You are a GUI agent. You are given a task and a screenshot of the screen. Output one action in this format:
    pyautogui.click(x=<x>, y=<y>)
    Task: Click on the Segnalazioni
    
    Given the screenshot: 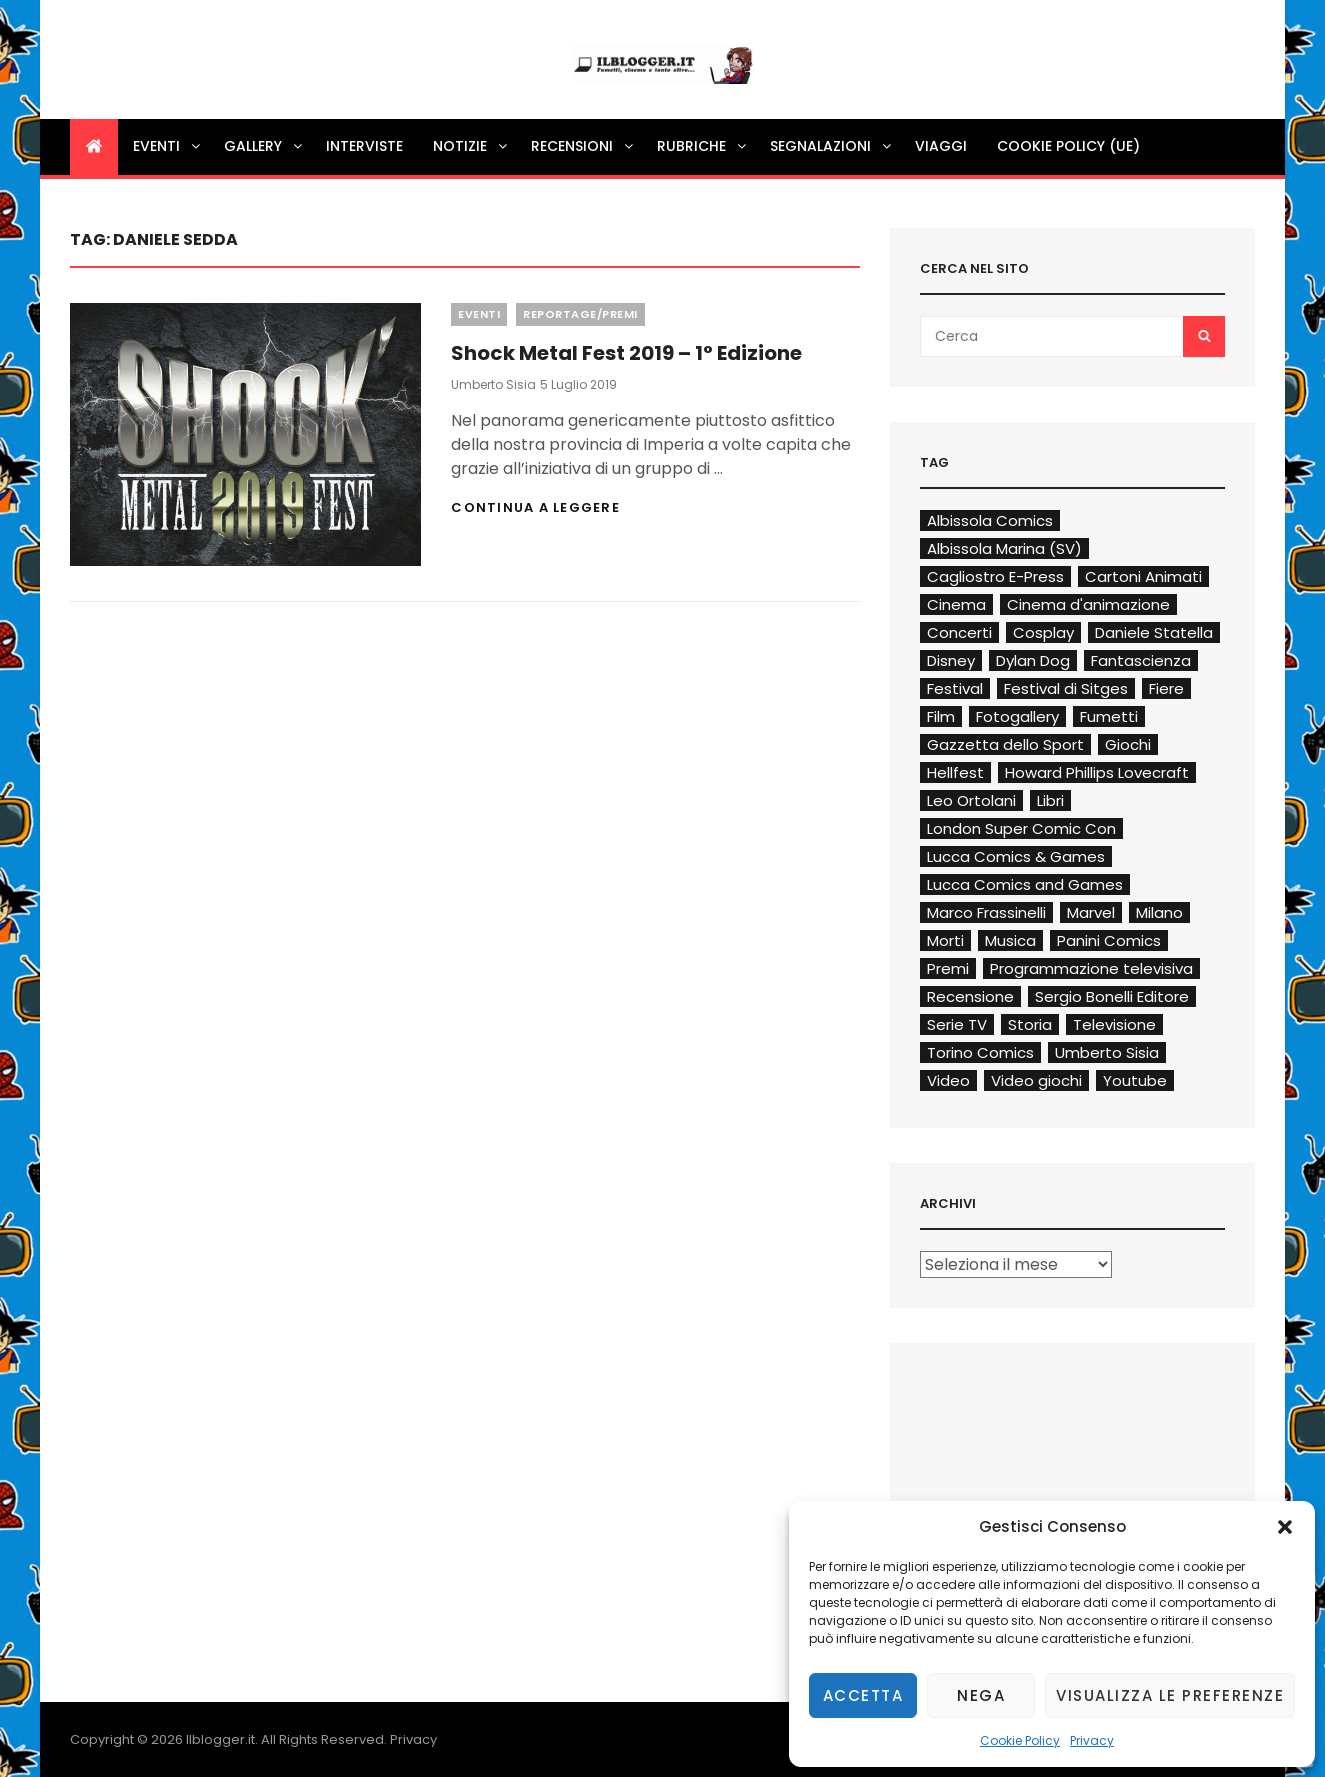 What is the action you would take?
    pyautogui.click(x=832, y=146)
    